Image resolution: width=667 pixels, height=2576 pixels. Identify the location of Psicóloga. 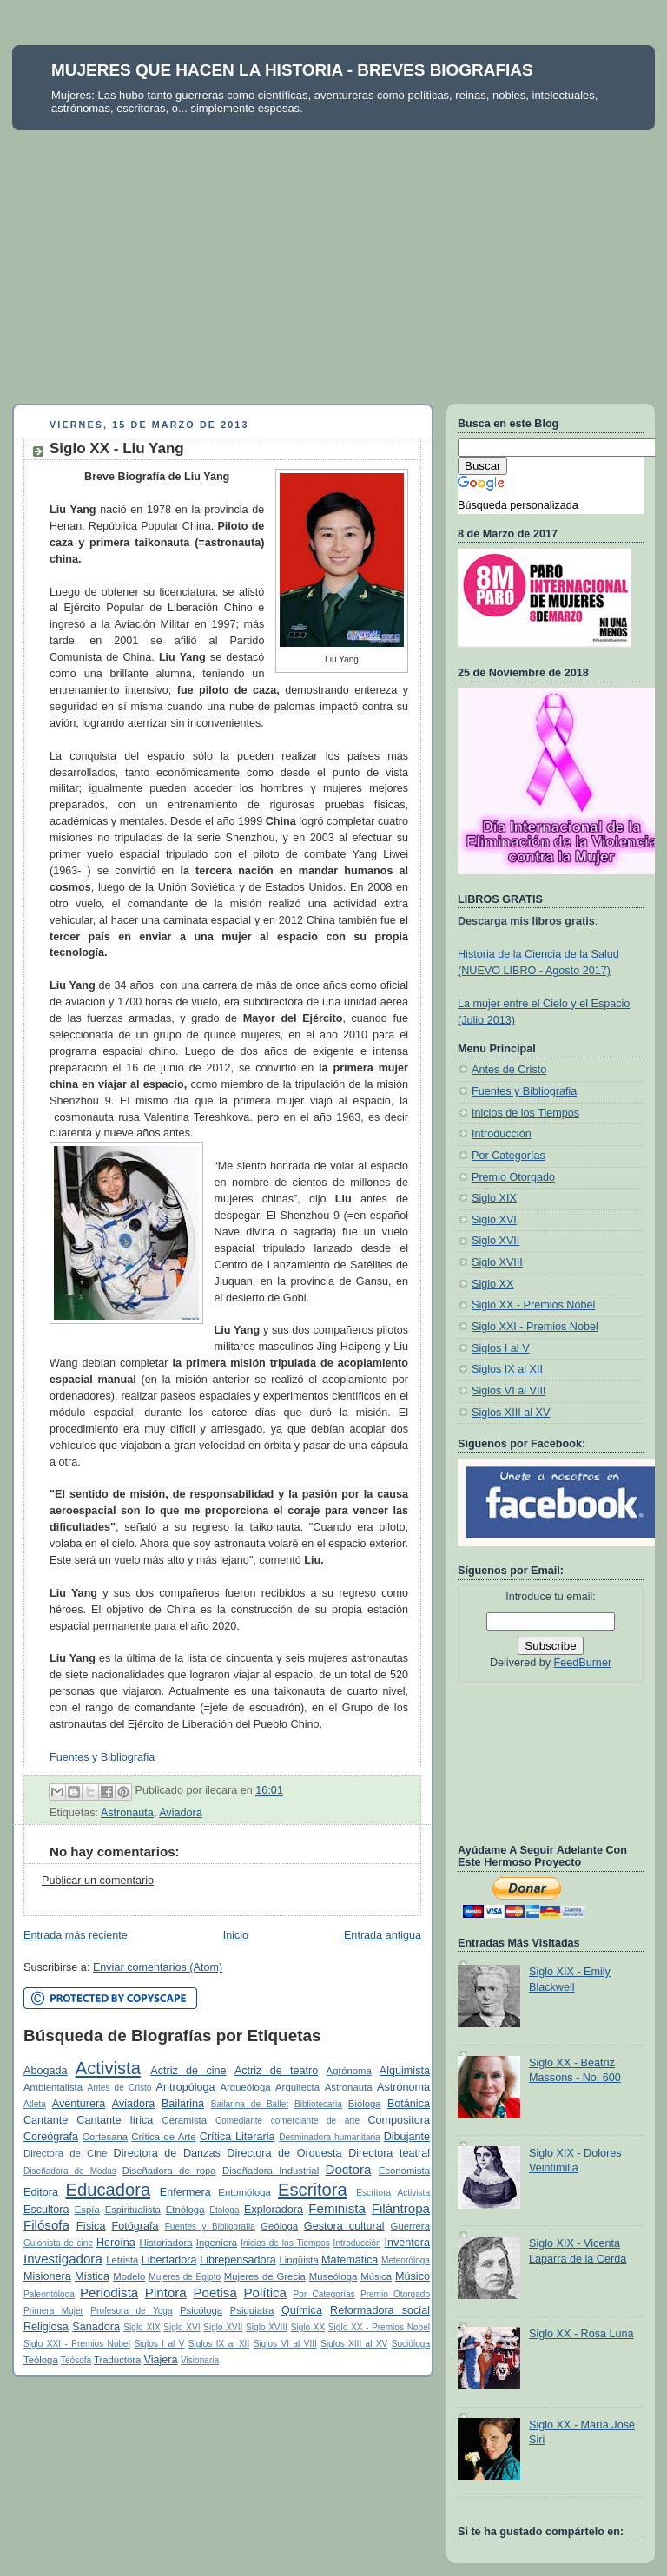
(201, 2310).